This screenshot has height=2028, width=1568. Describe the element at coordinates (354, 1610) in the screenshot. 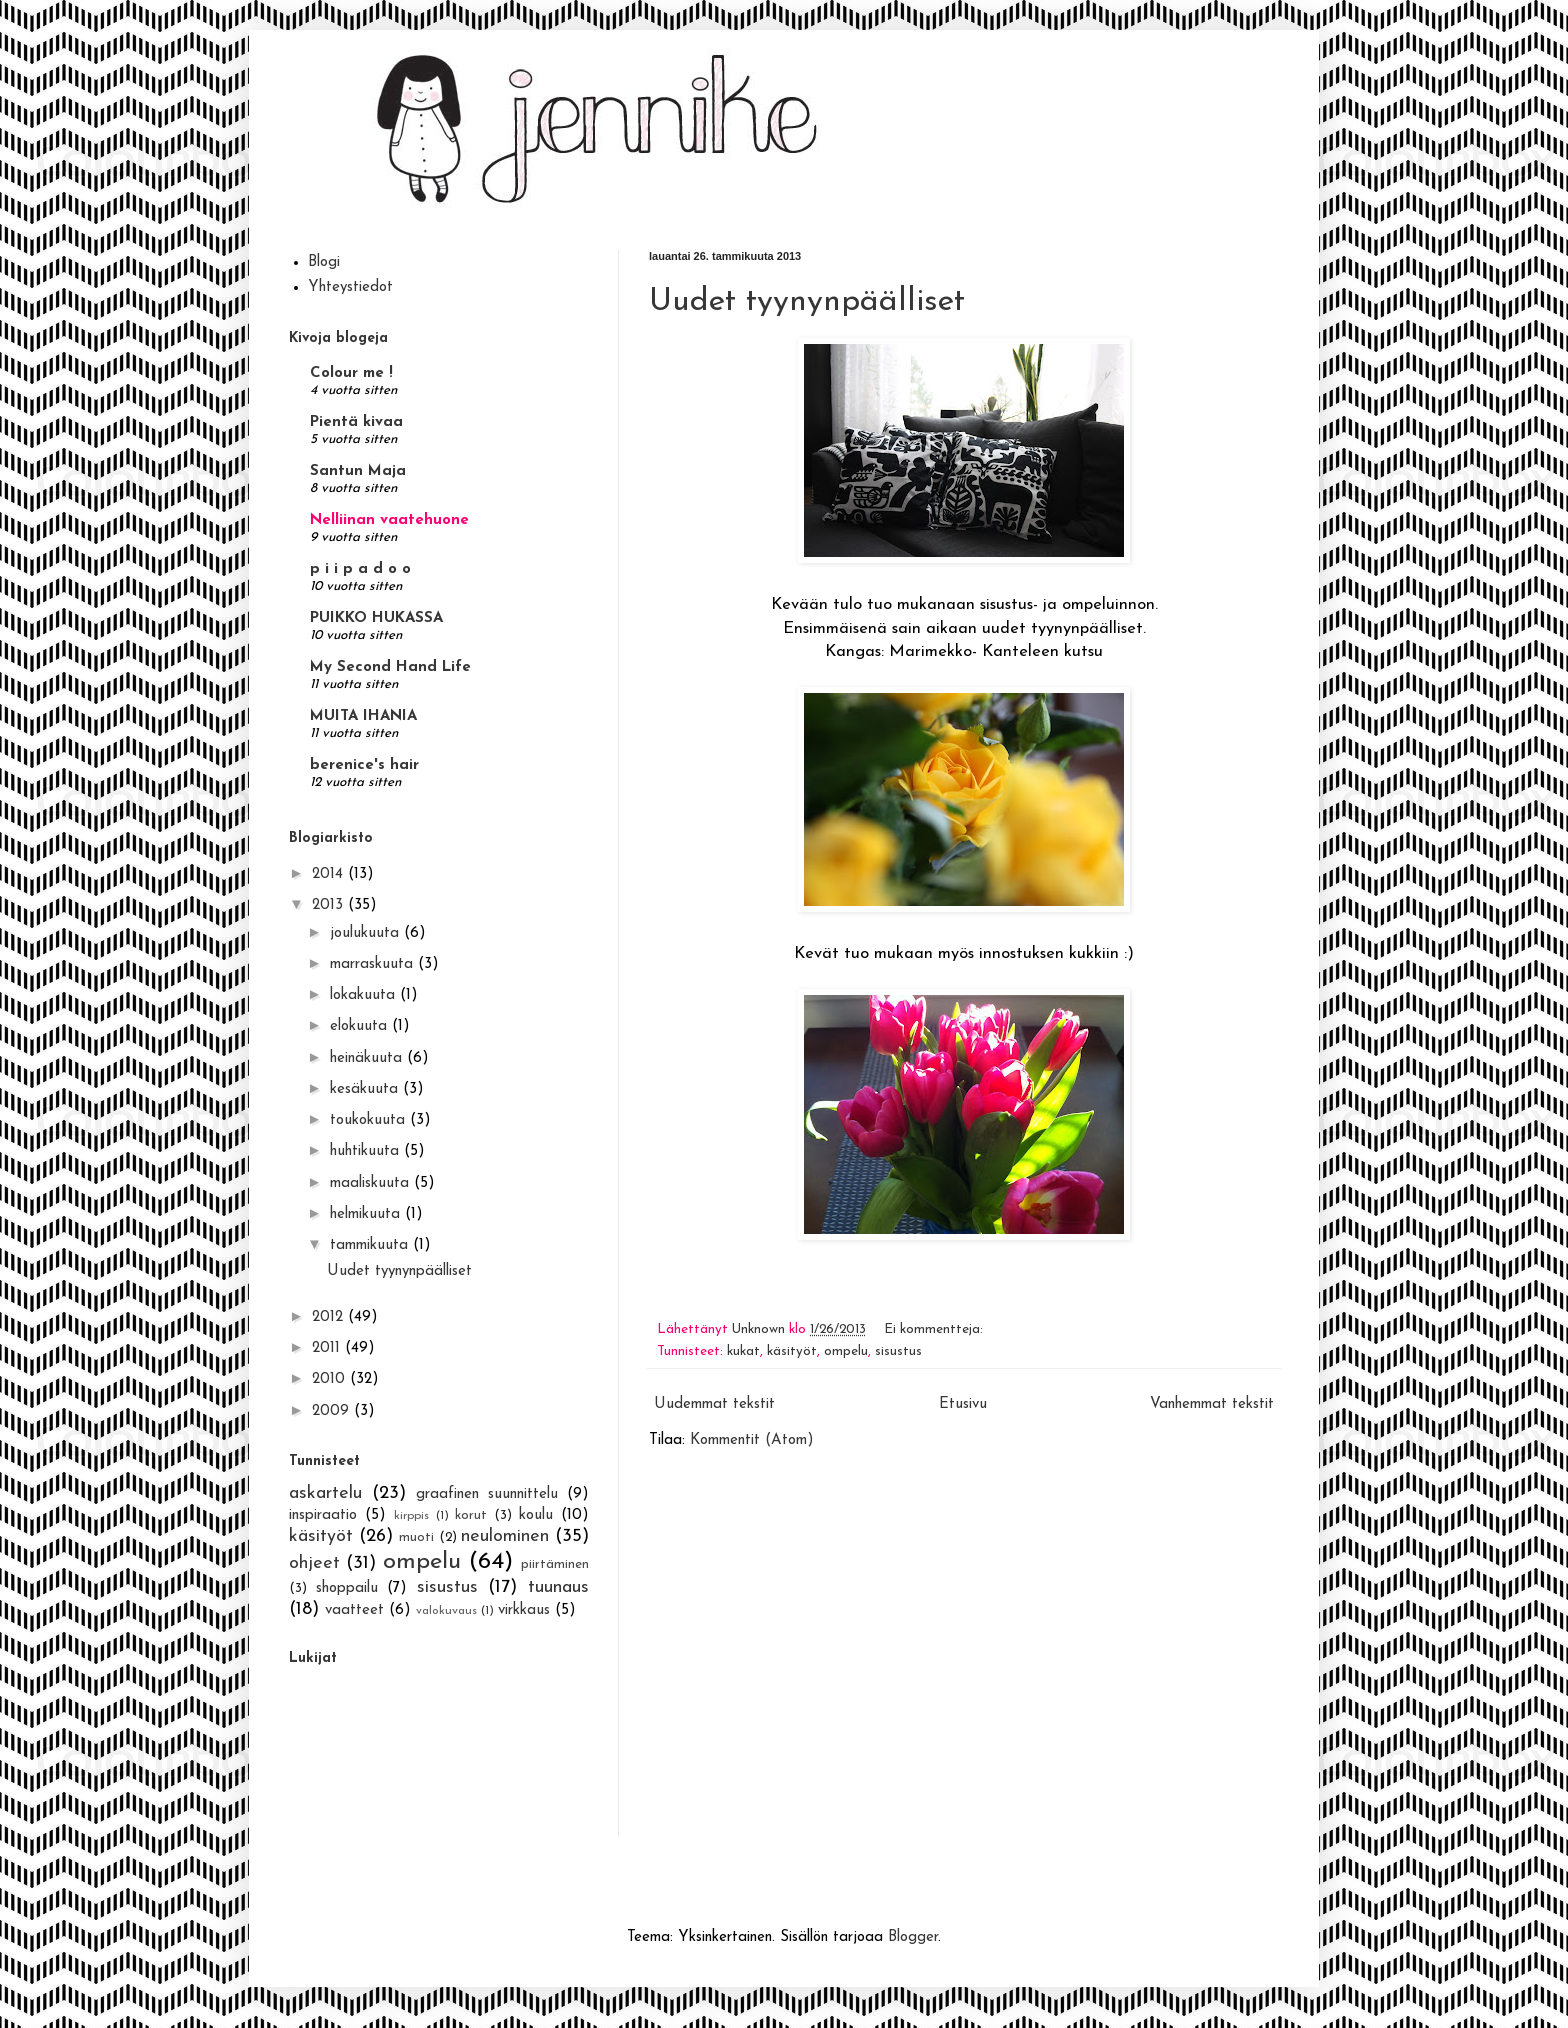

I see `vaatteet` at that location.